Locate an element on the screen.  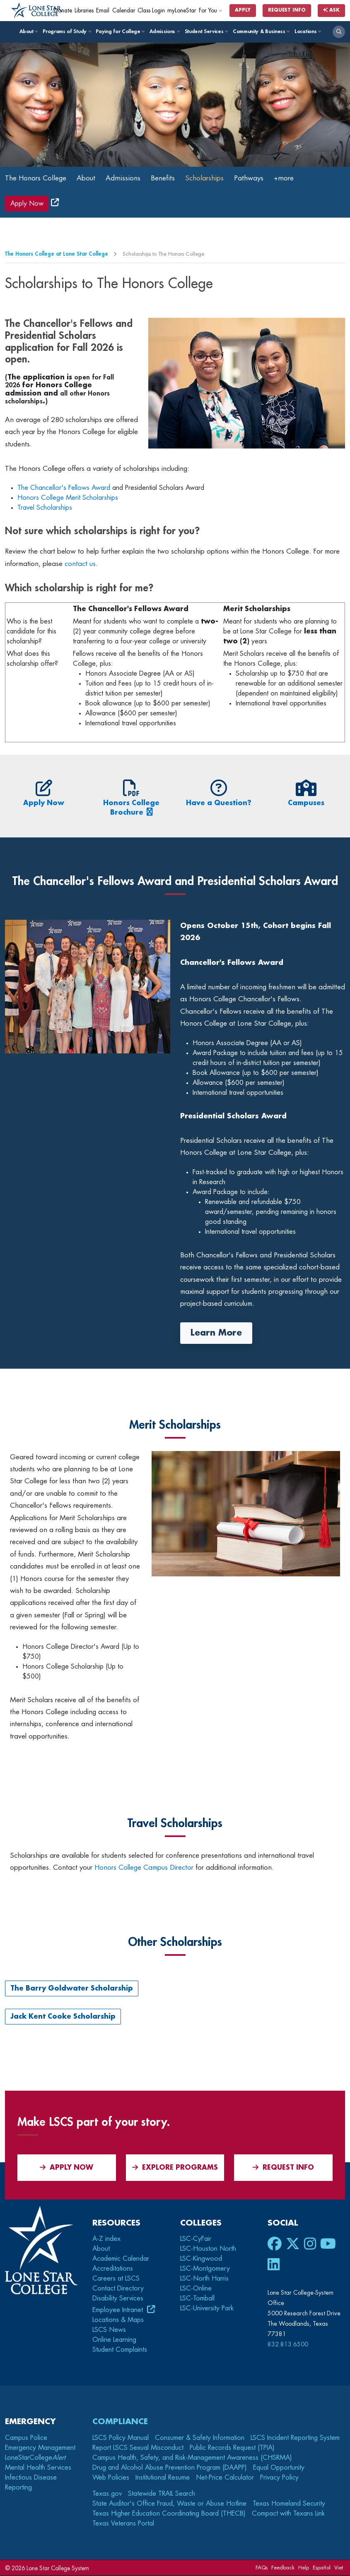
LSC-Kingwood is located at coordinates (201, 2259).